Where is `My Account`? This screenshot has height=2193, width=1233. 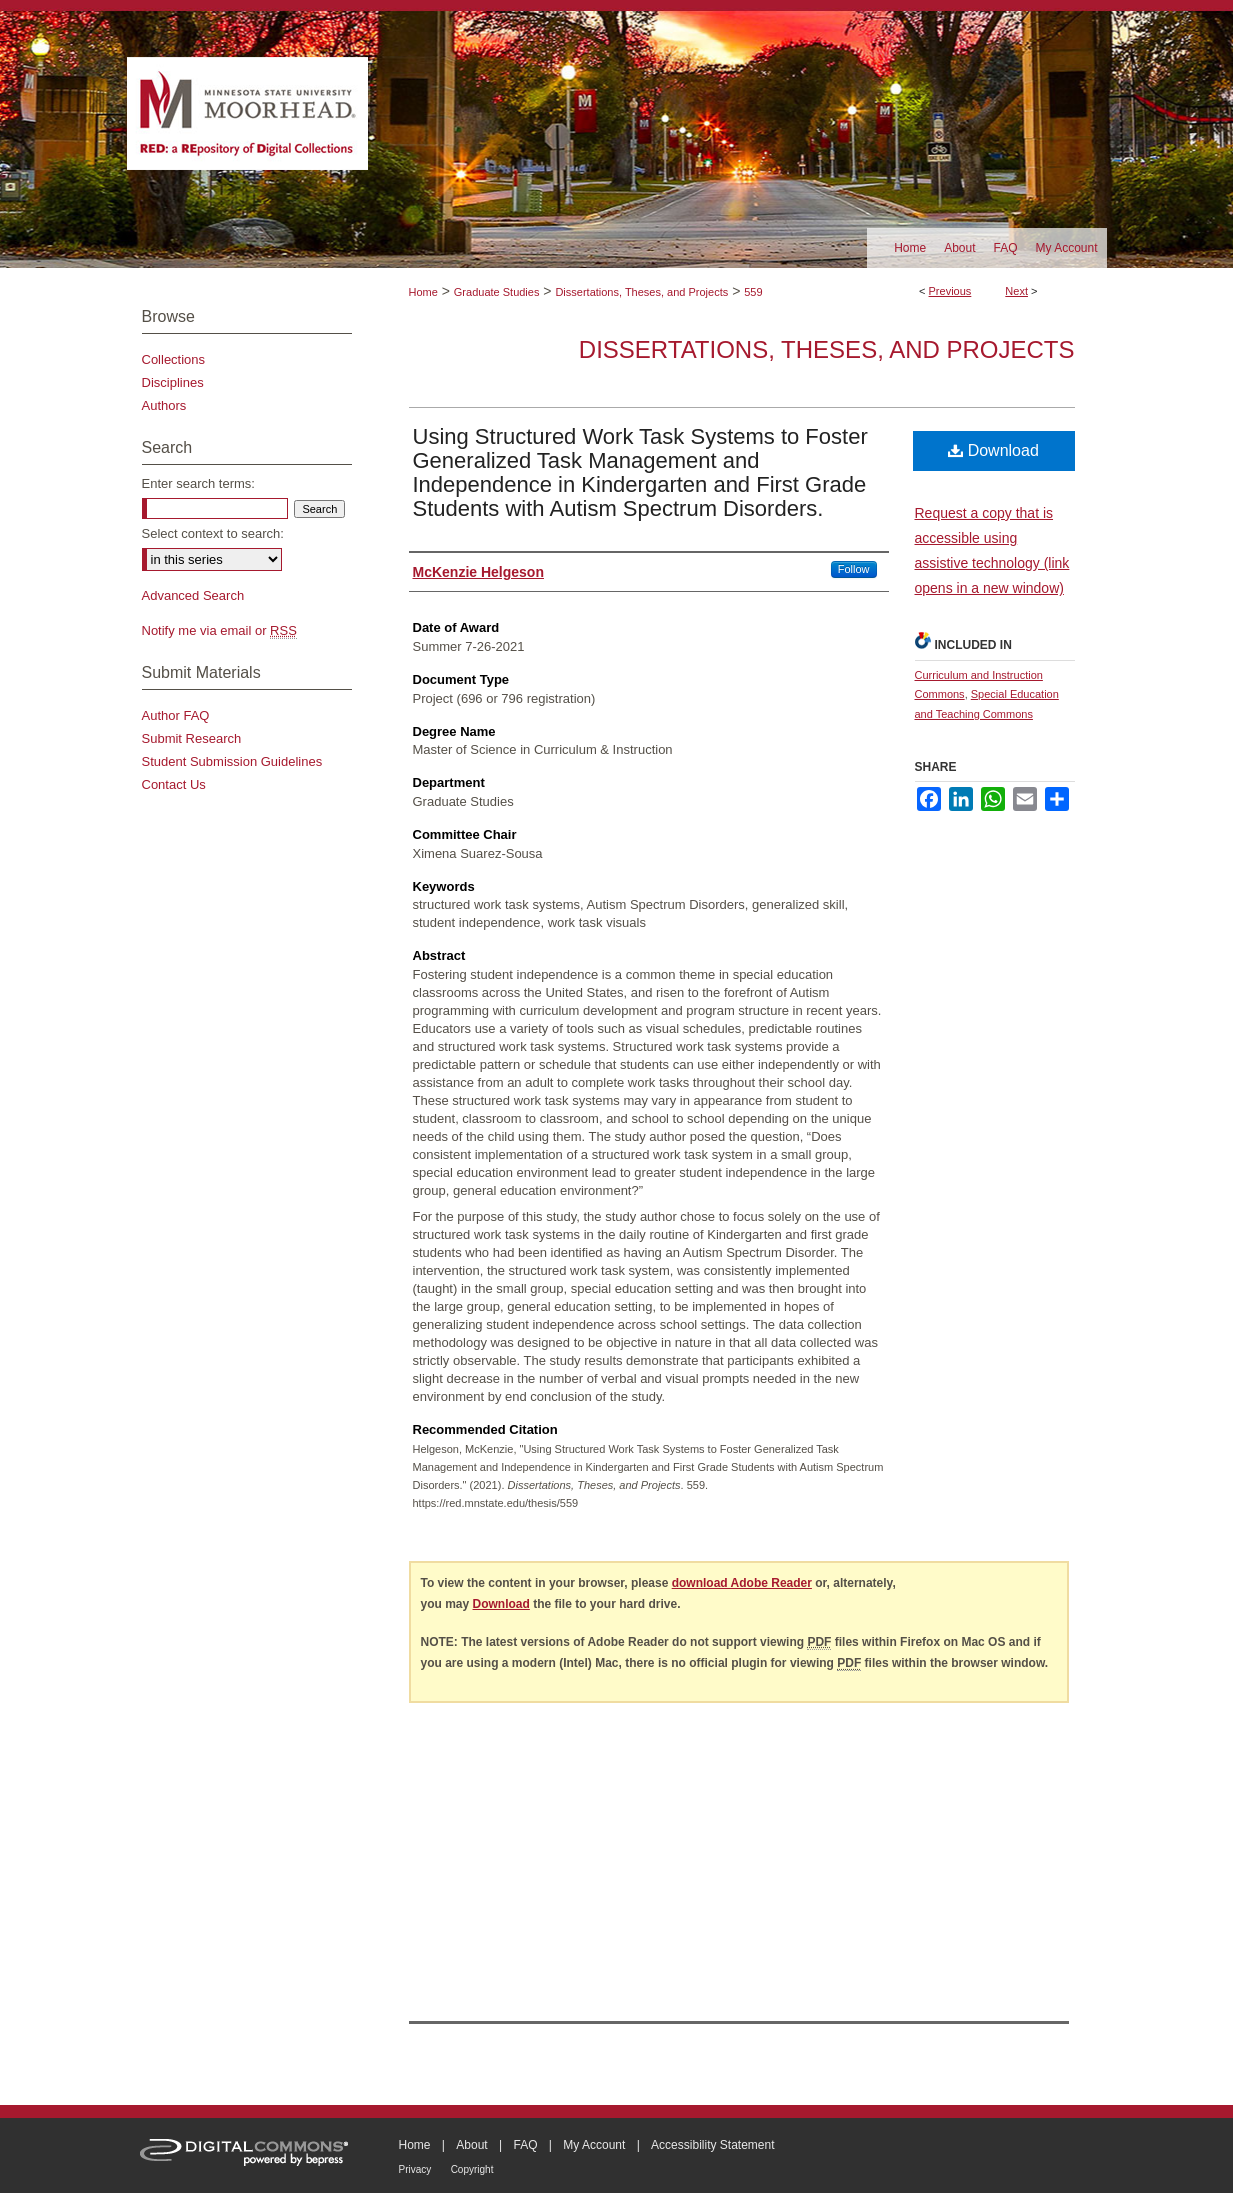
My Account is located at coordinates (594, 2145).